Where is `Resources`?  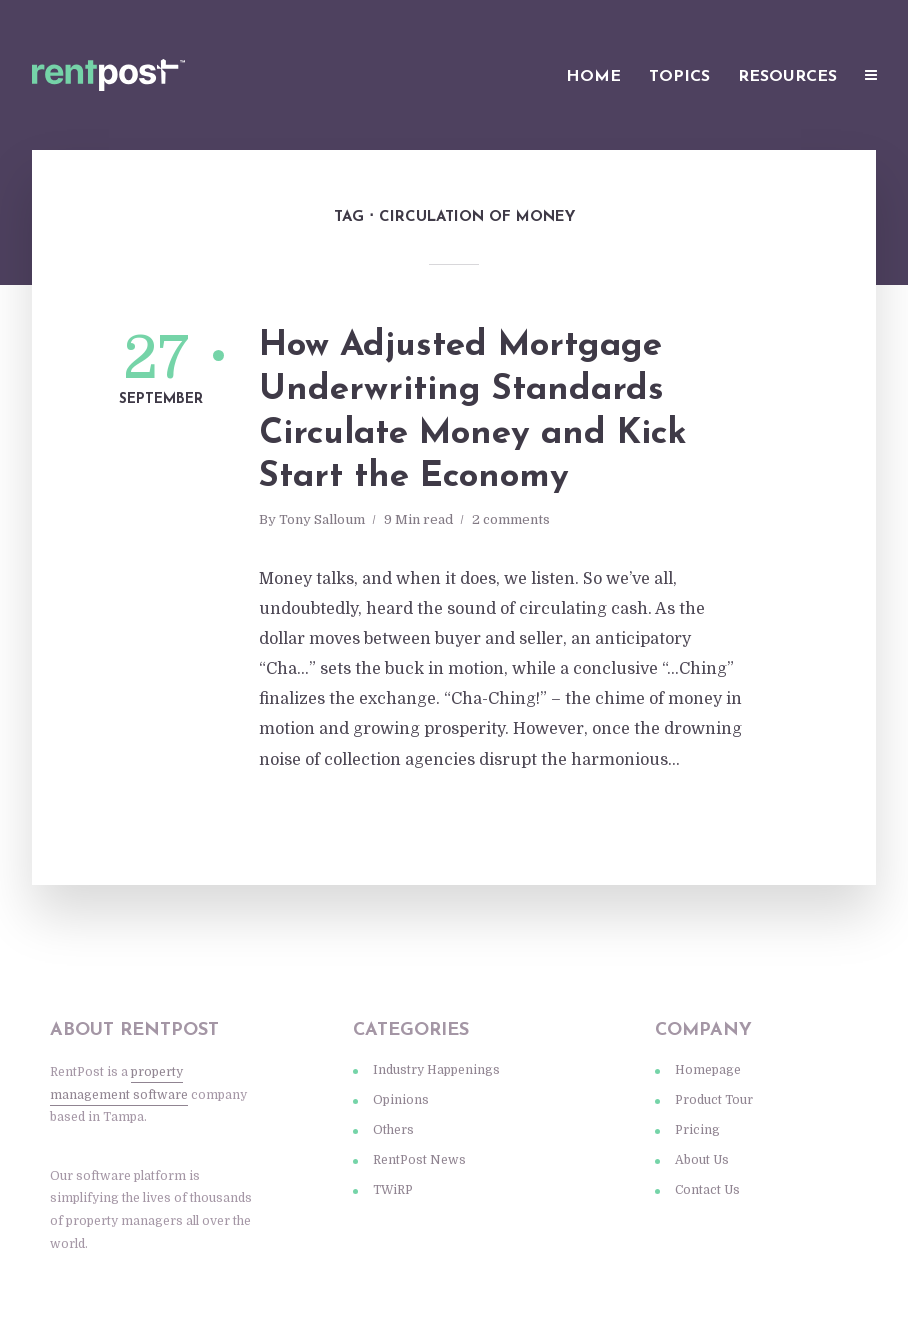 Resources is located at coordinates (787, 77).